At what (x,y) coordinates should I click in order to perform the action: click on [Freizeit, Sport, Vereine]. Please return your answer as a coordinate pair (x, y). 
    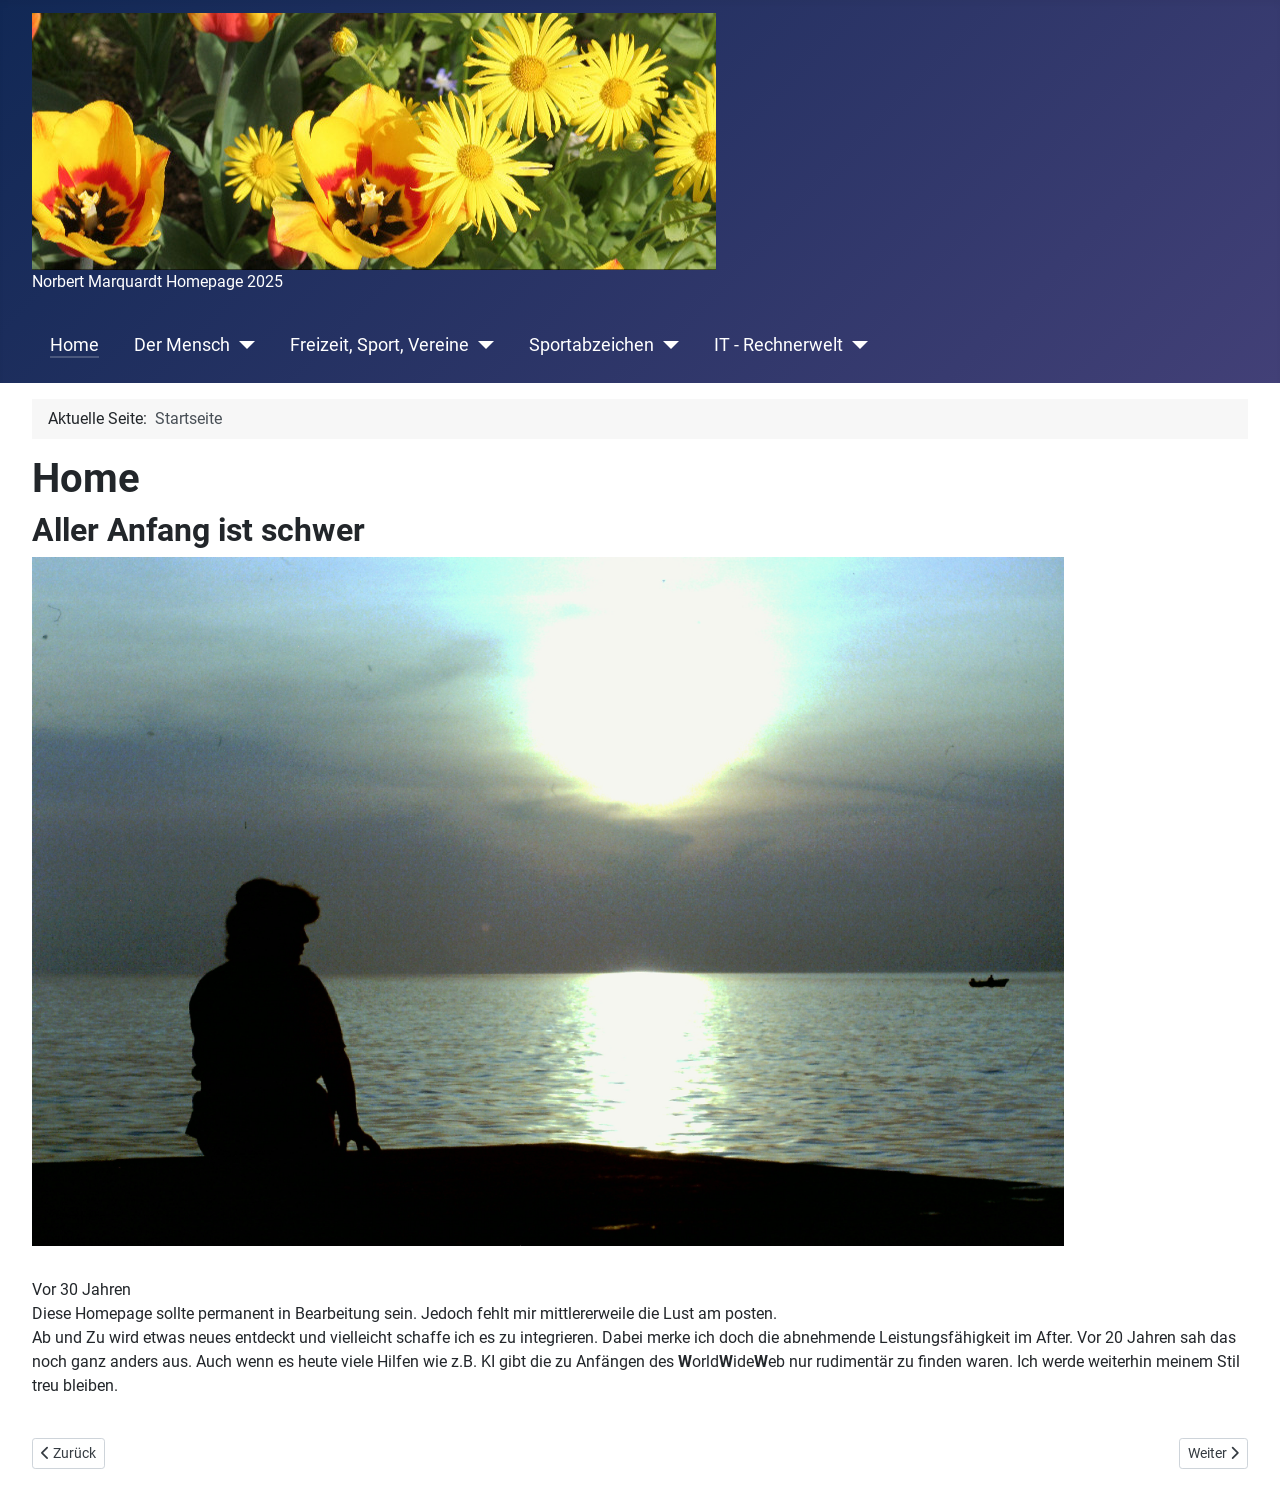
    Looking at the image, I should click on (481, 345).